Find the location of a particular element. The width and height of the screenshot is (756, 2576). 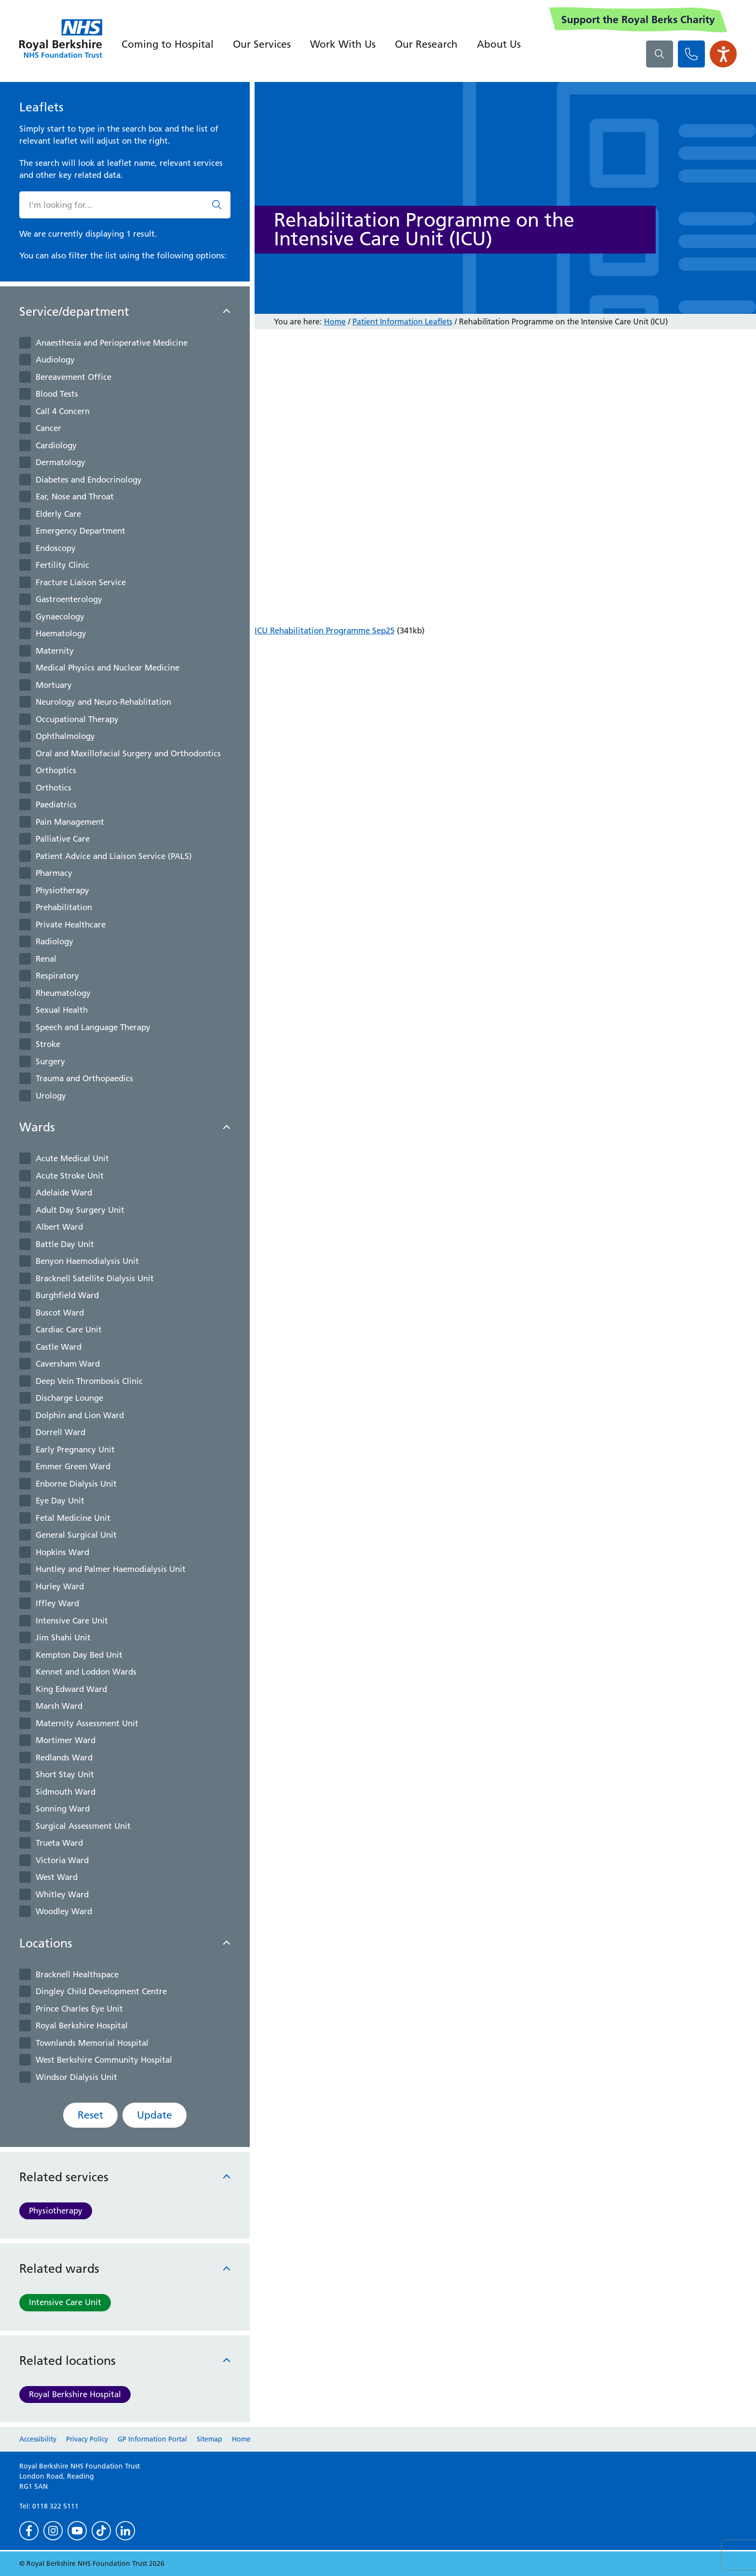

[Open the Browsealoud toolbar] is located at coordinates (723, 53).